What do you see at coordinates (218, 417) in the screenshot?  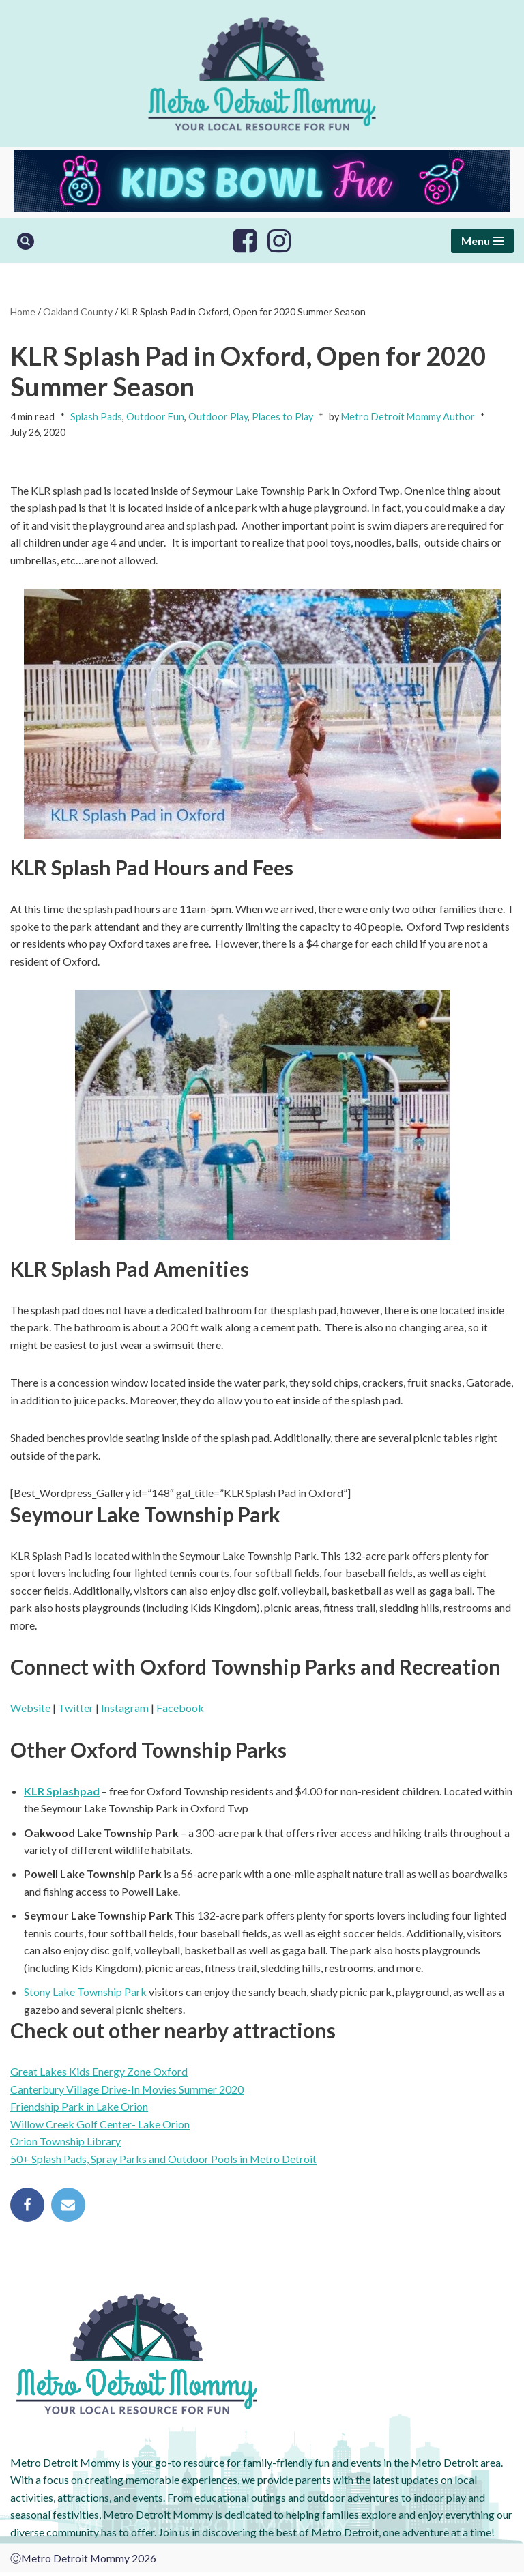 I see `Outdoor Play` at bounding box center [218, 417].